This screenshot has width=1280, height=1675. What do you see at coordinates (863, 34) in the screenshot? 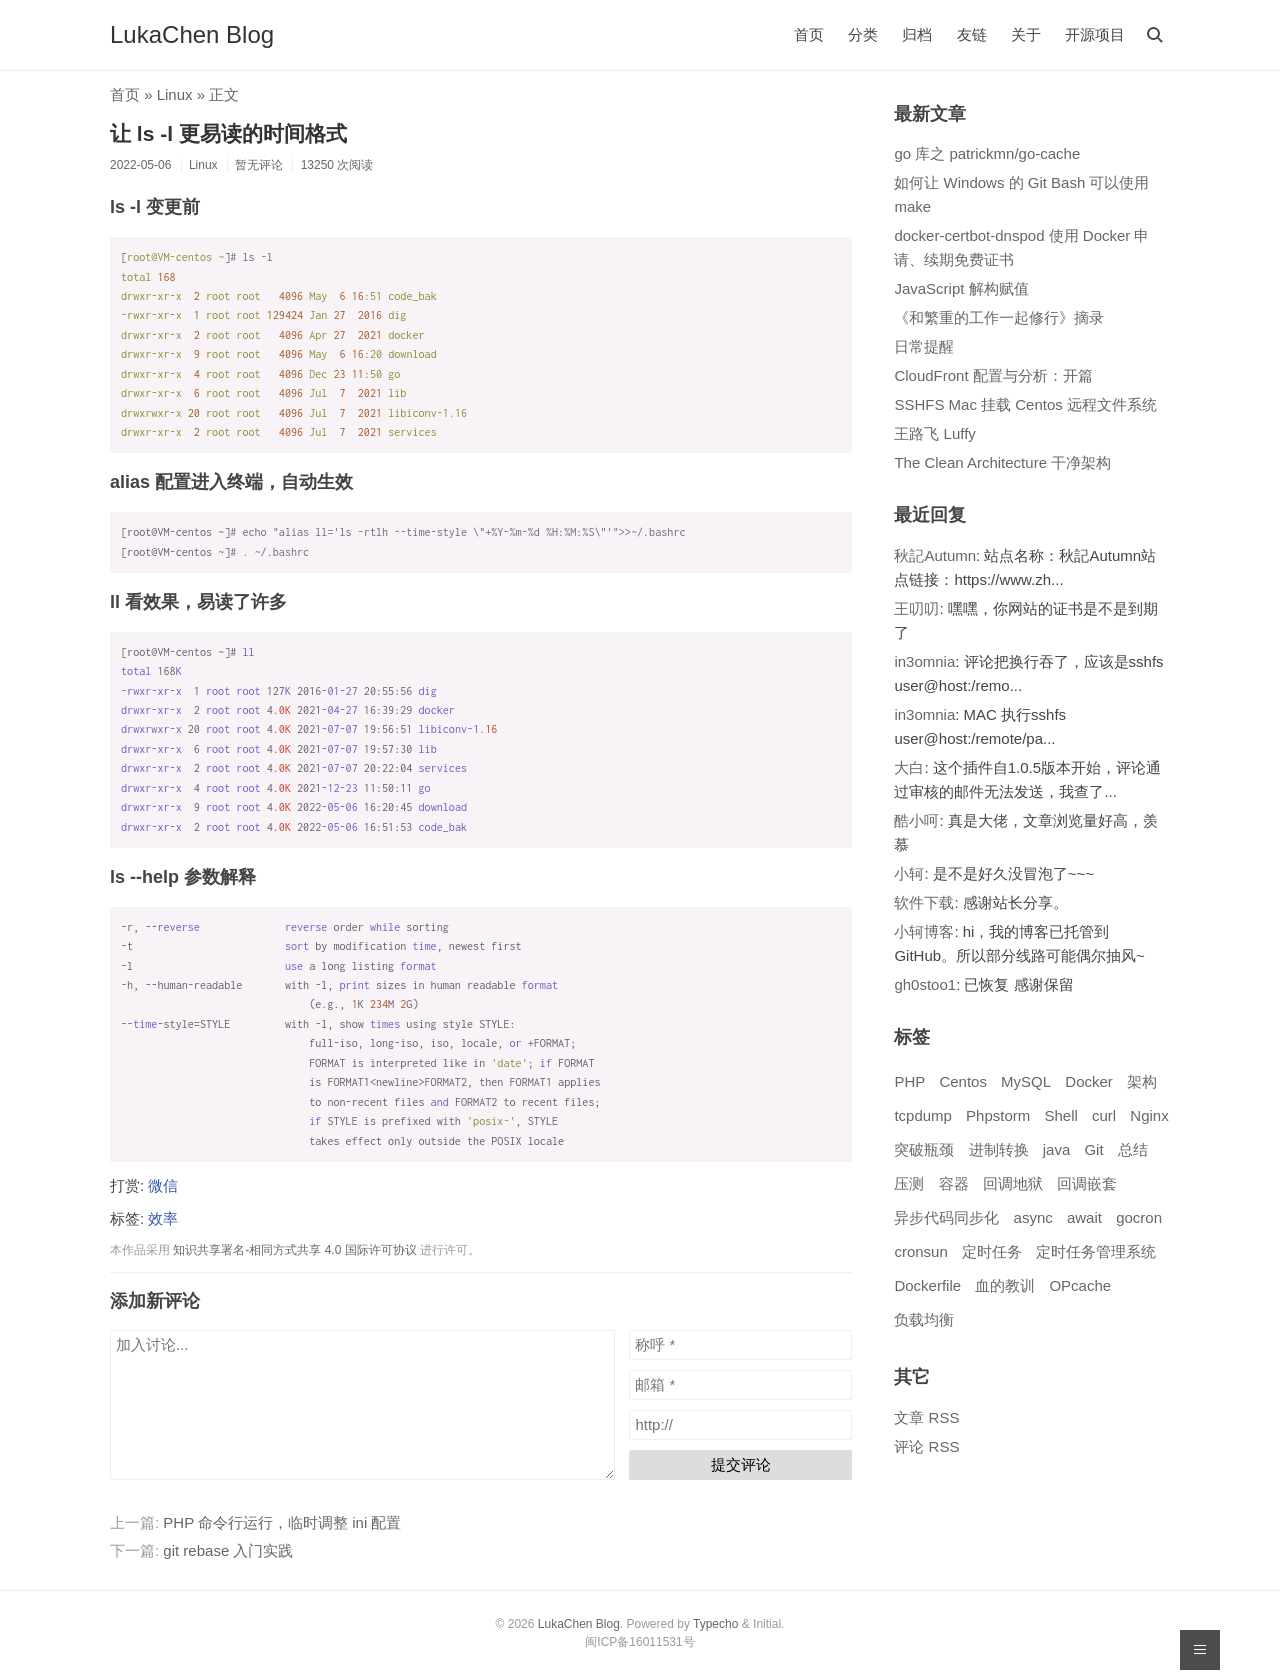
I see `分类` at bounding box center [863, 34].